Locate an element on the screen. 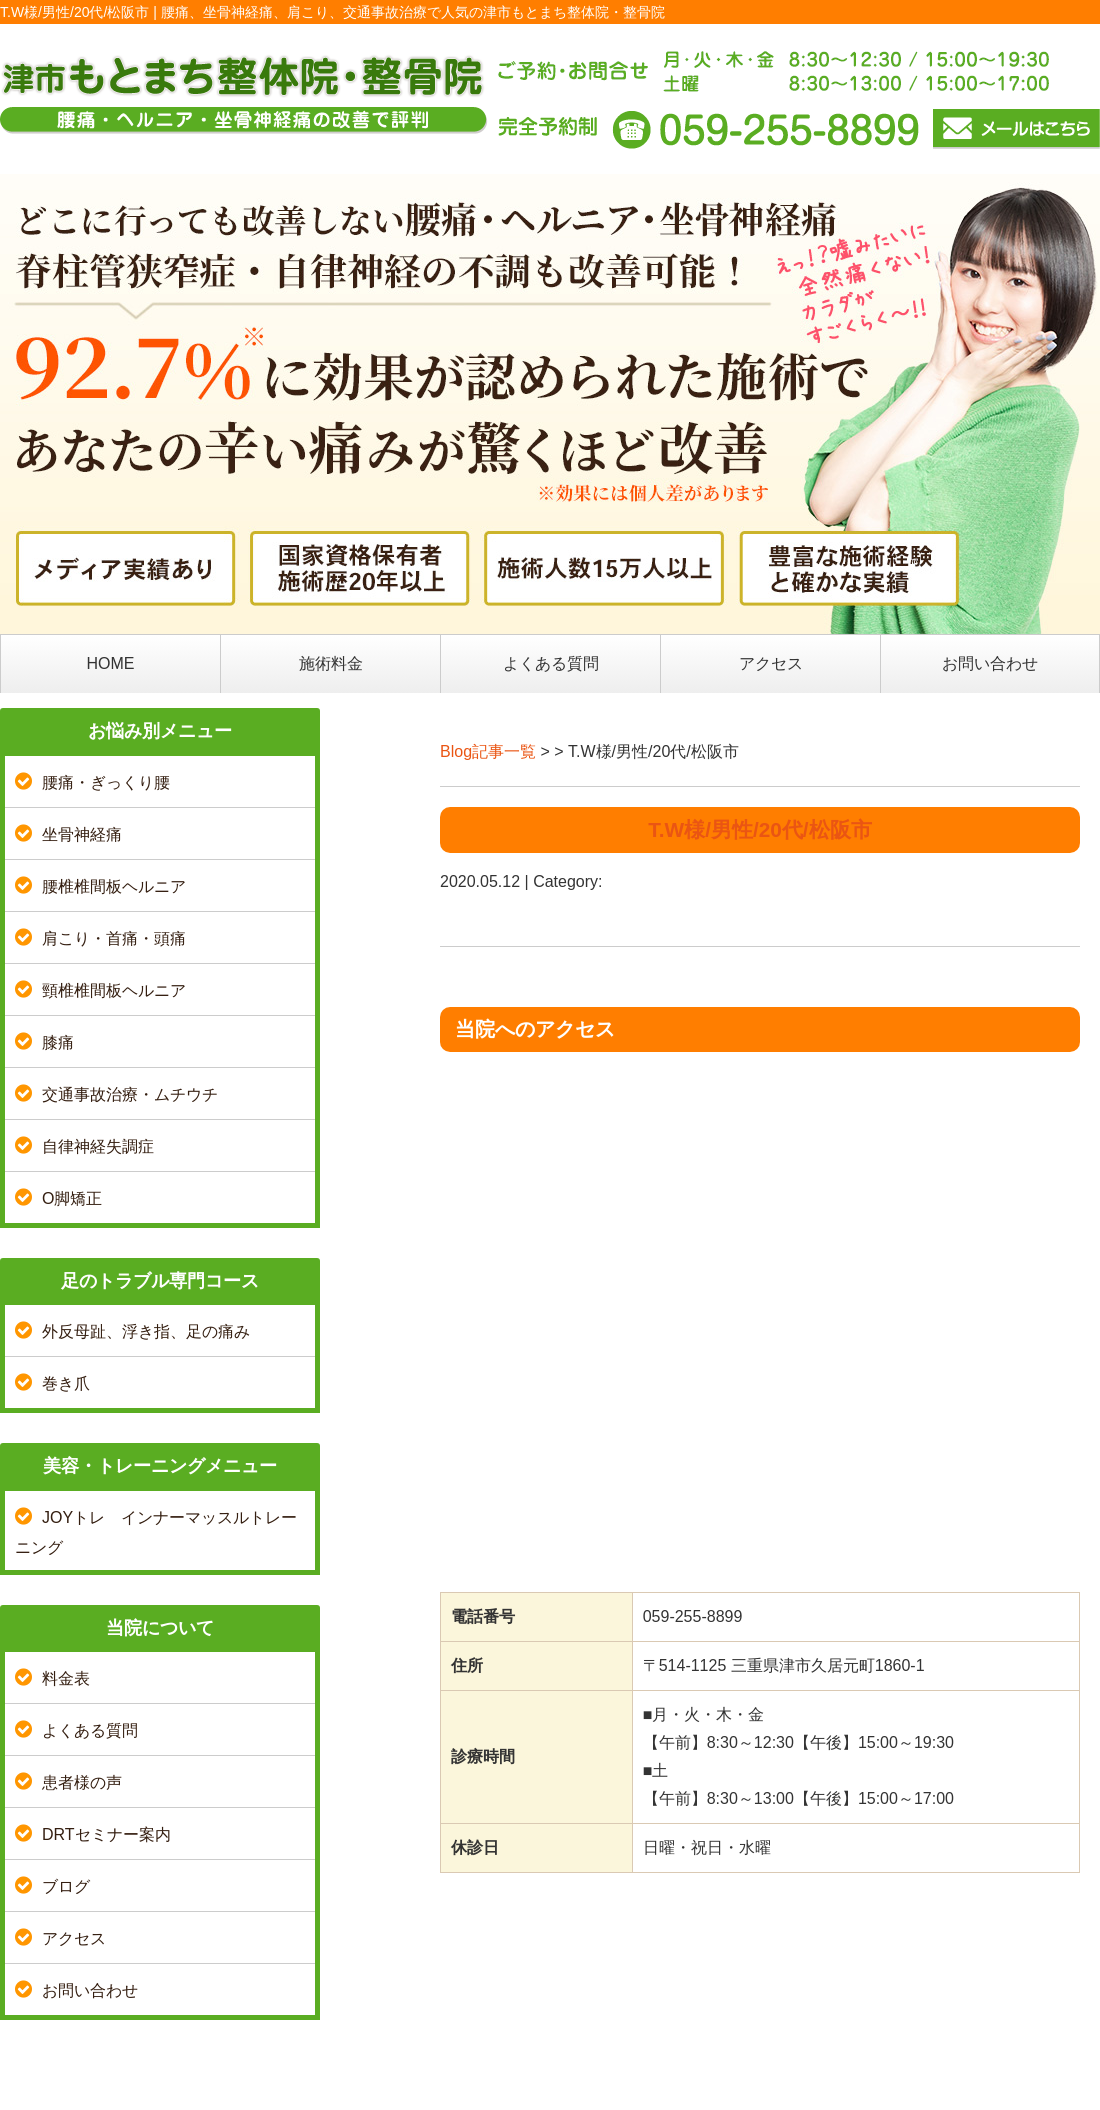 Image resolution: width=1100 pixels, height=2110 pixels. よくある質問 is located at coordinates (551, 663).